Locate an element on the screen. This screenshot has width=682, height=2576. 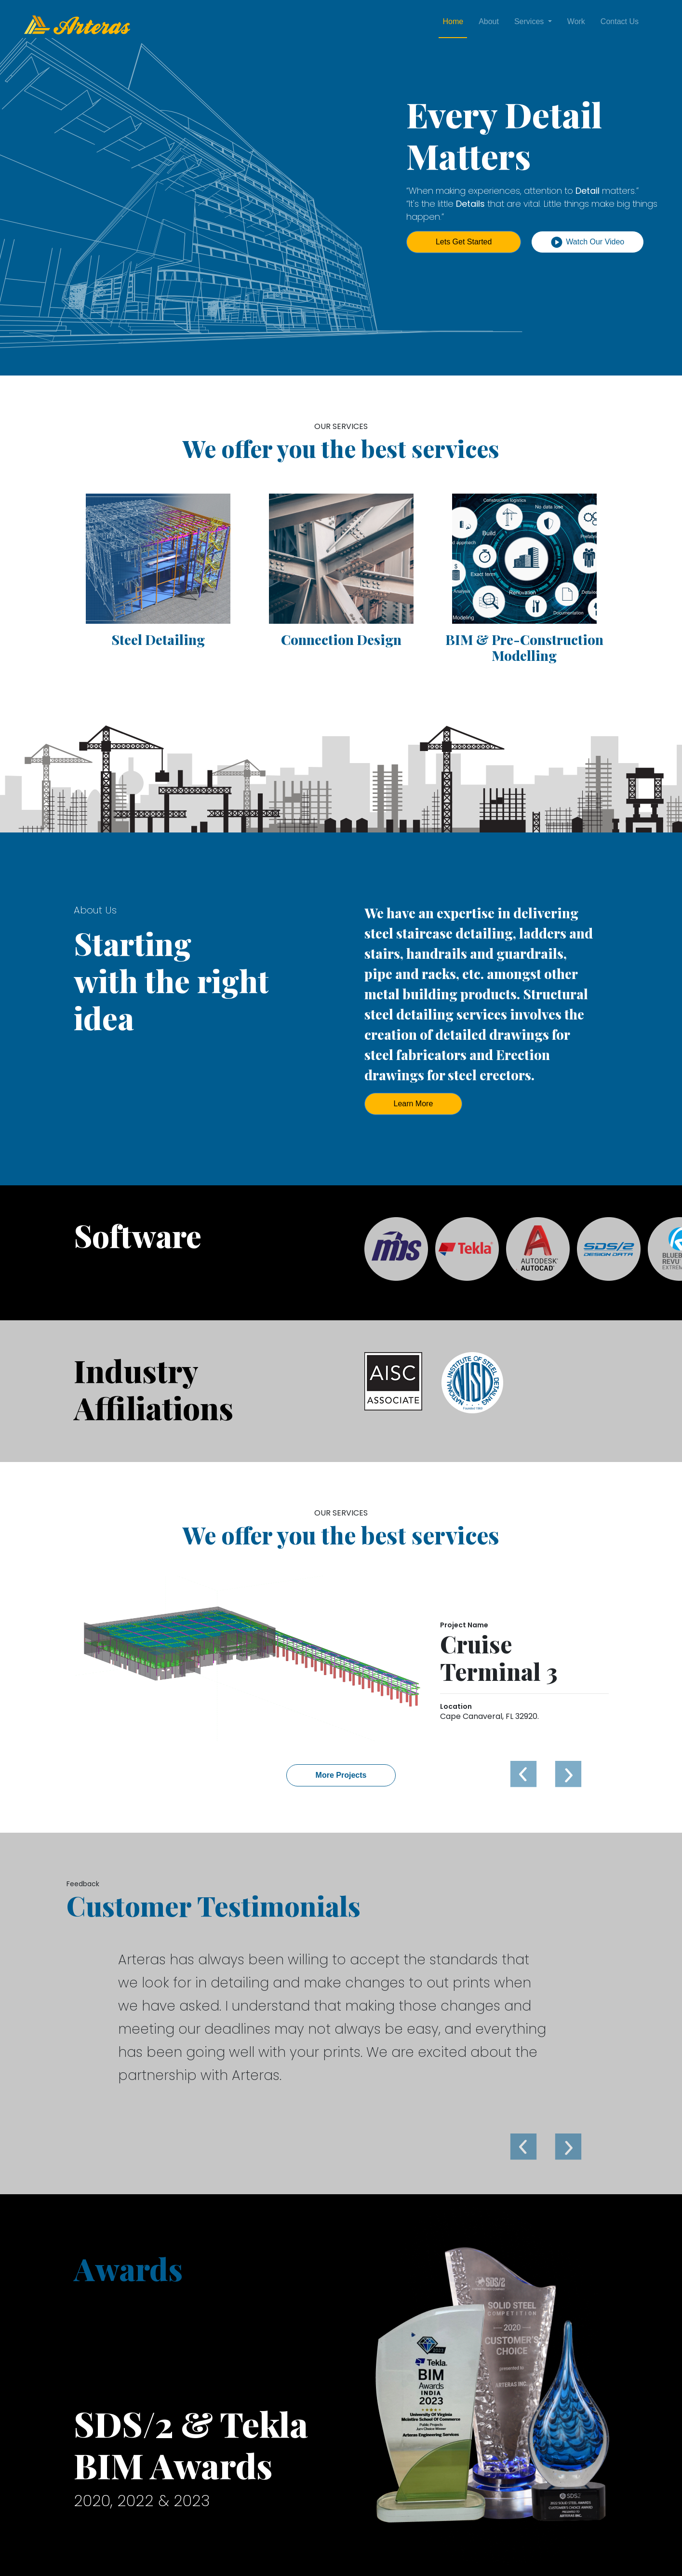
Learn More is located at coordinates (413, 1104).